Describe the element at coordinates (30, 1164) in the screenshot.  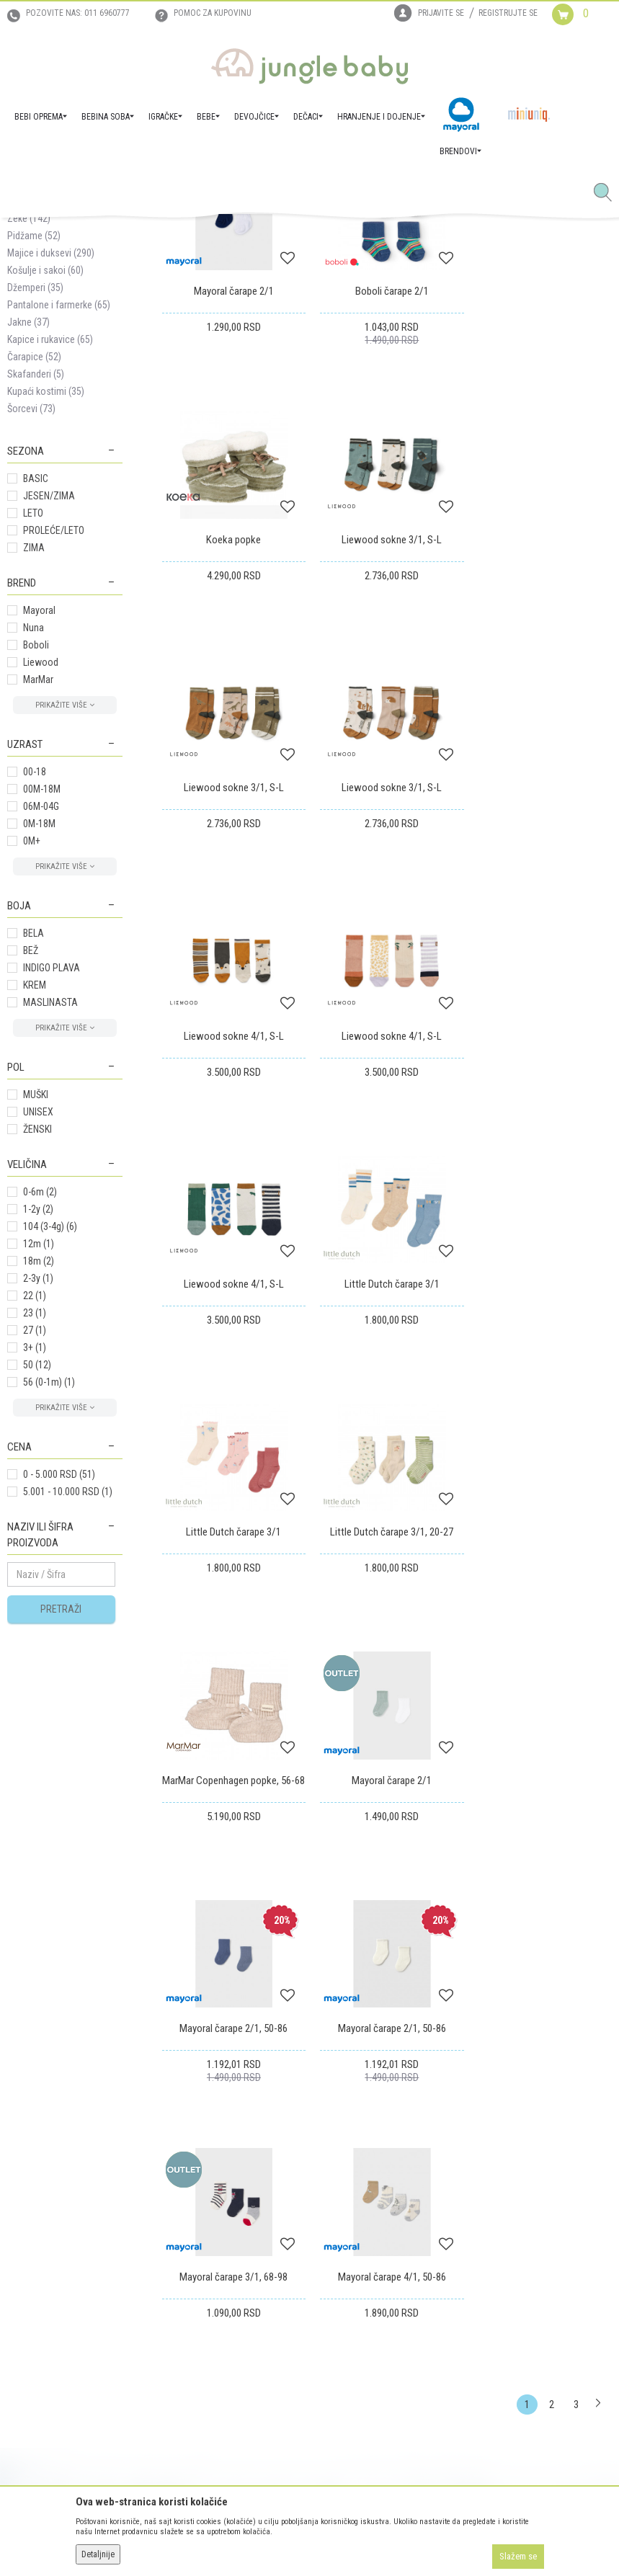
I see `BEŽ` at that location.